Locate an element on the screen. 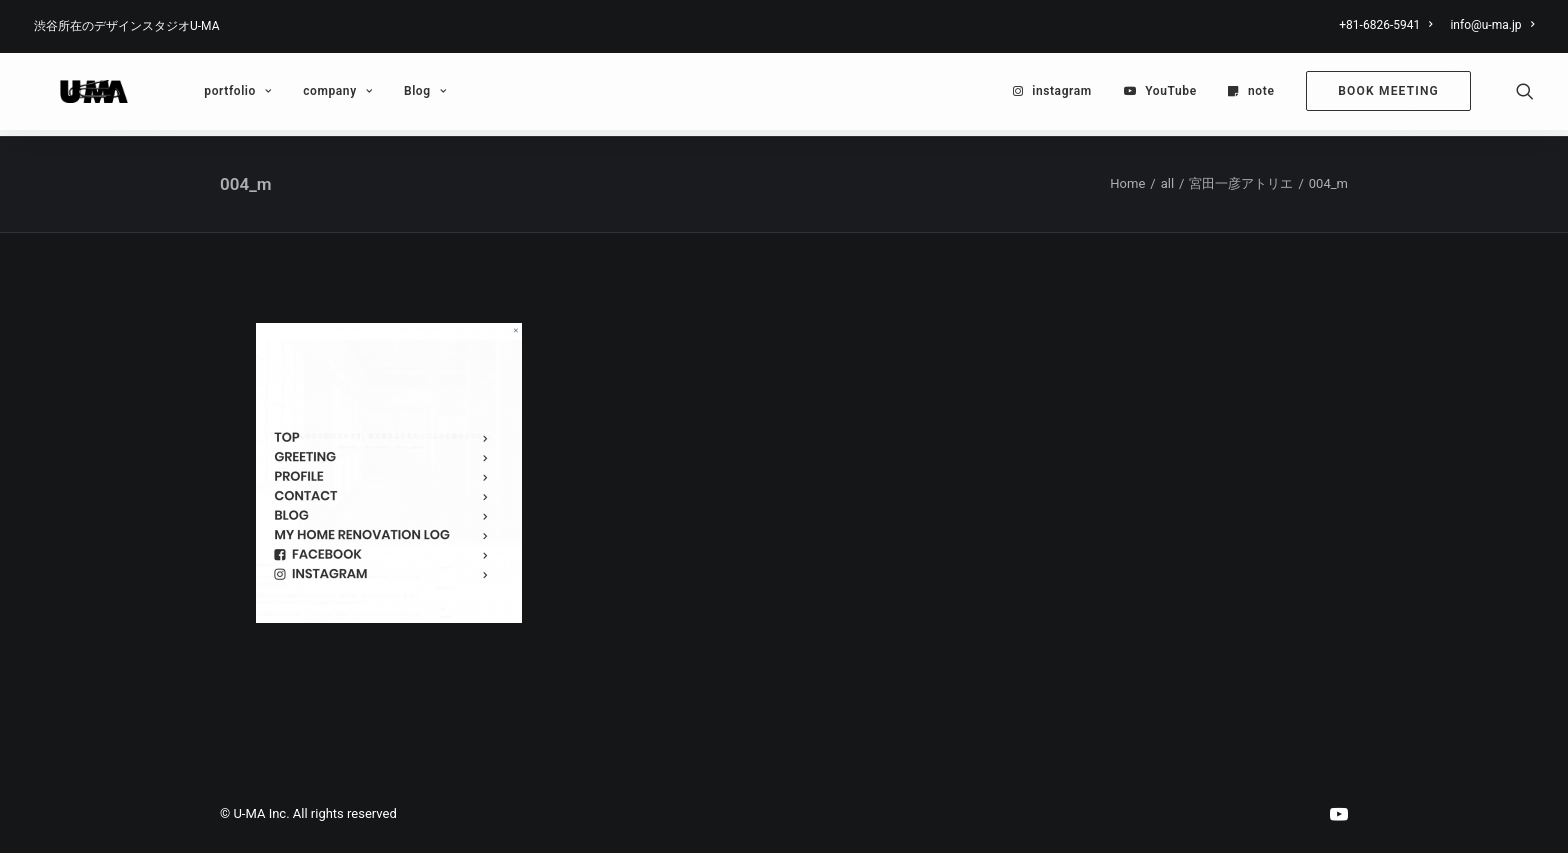 This screenshot has height=853, width=1568. [button] is located at coordinates (1525, 95).